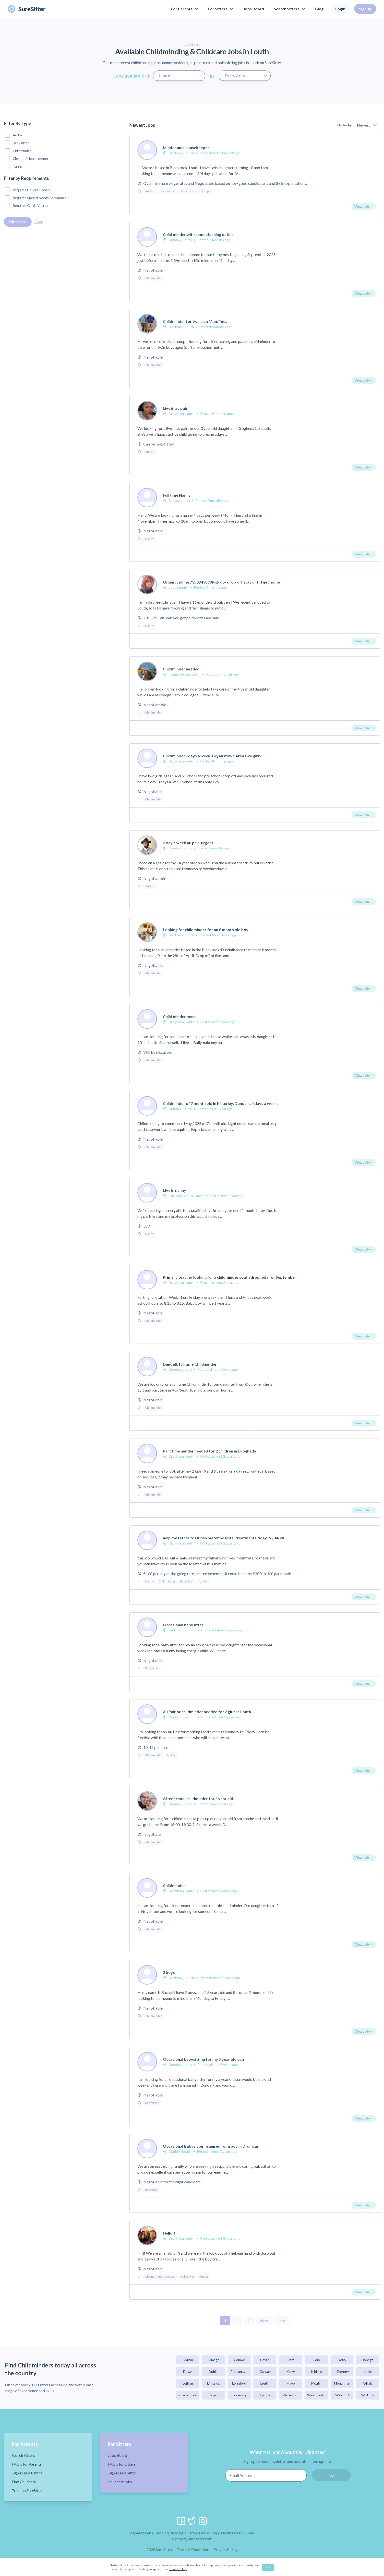 This screenshot has width=384, height=2576. I want to click on Wexford, so click(342, 2395).